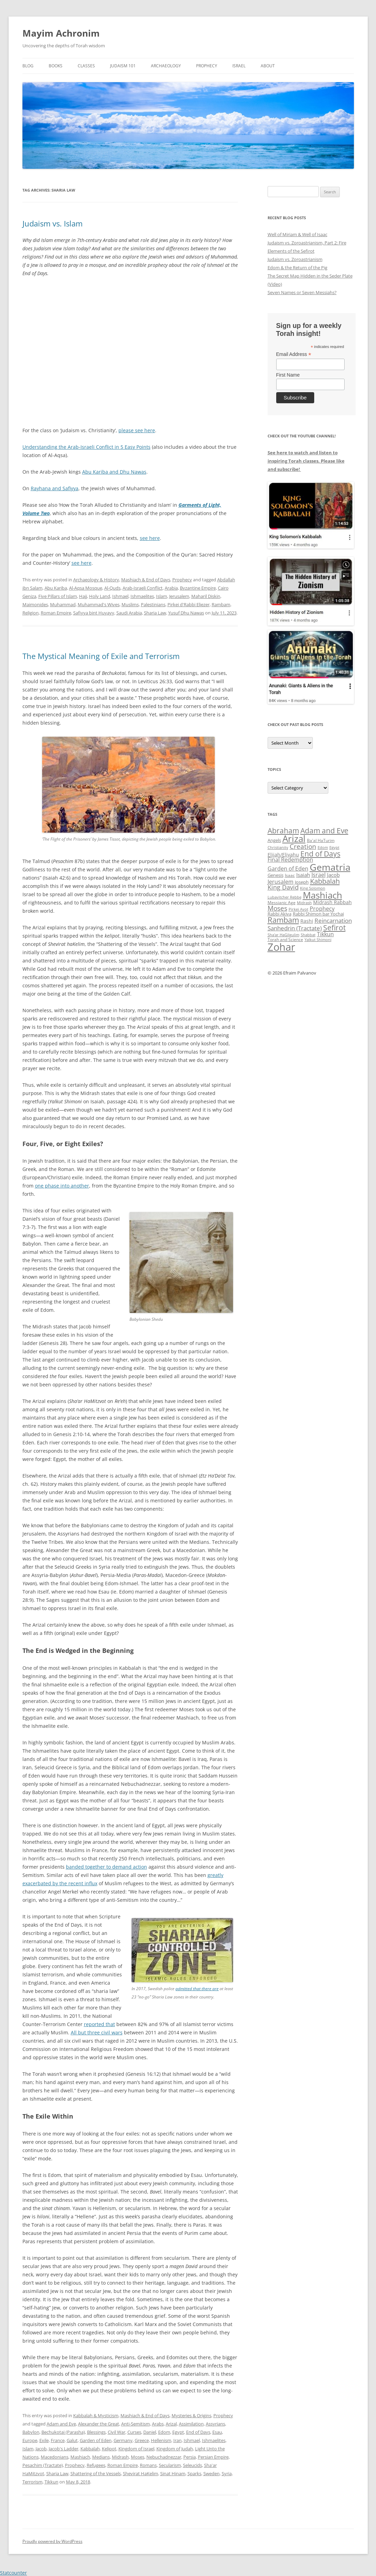 The width and height of the screenshot is (376, 2576). What do you see at coordinates (221, 604) in the screenshot?
I see `Rambam` at bounding box center [221, 604].